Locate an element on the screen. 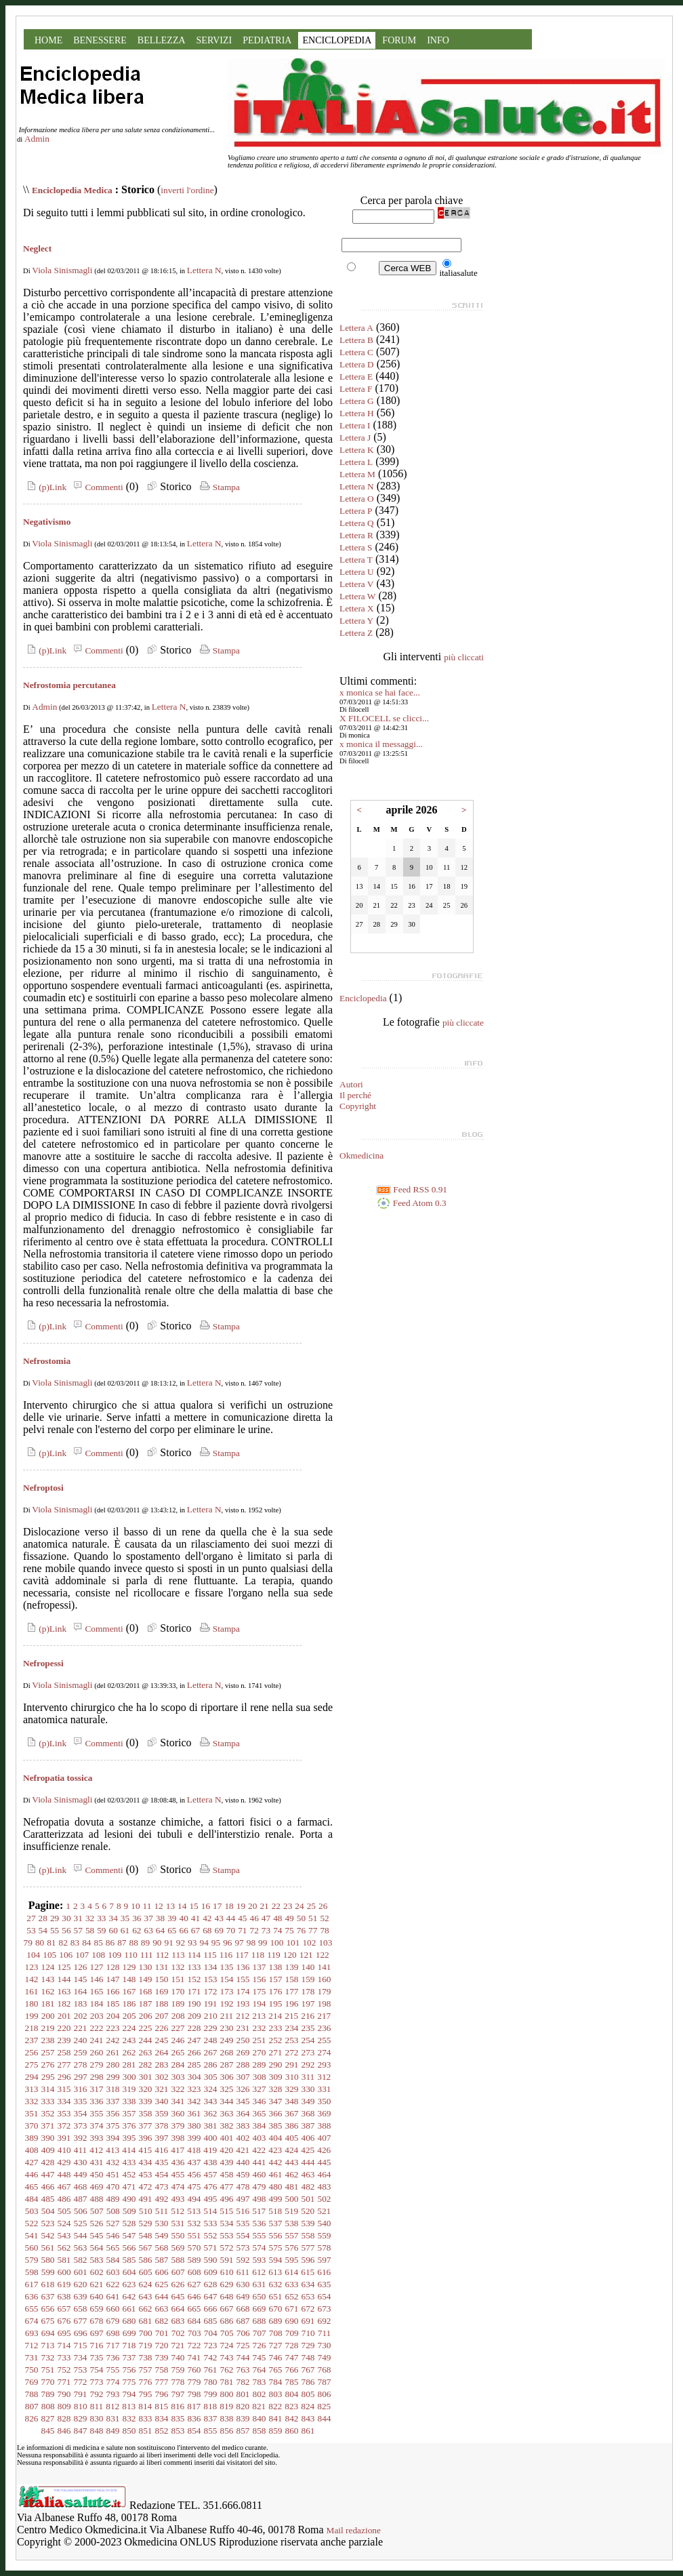  591 is located at coordinates (227, 2260).